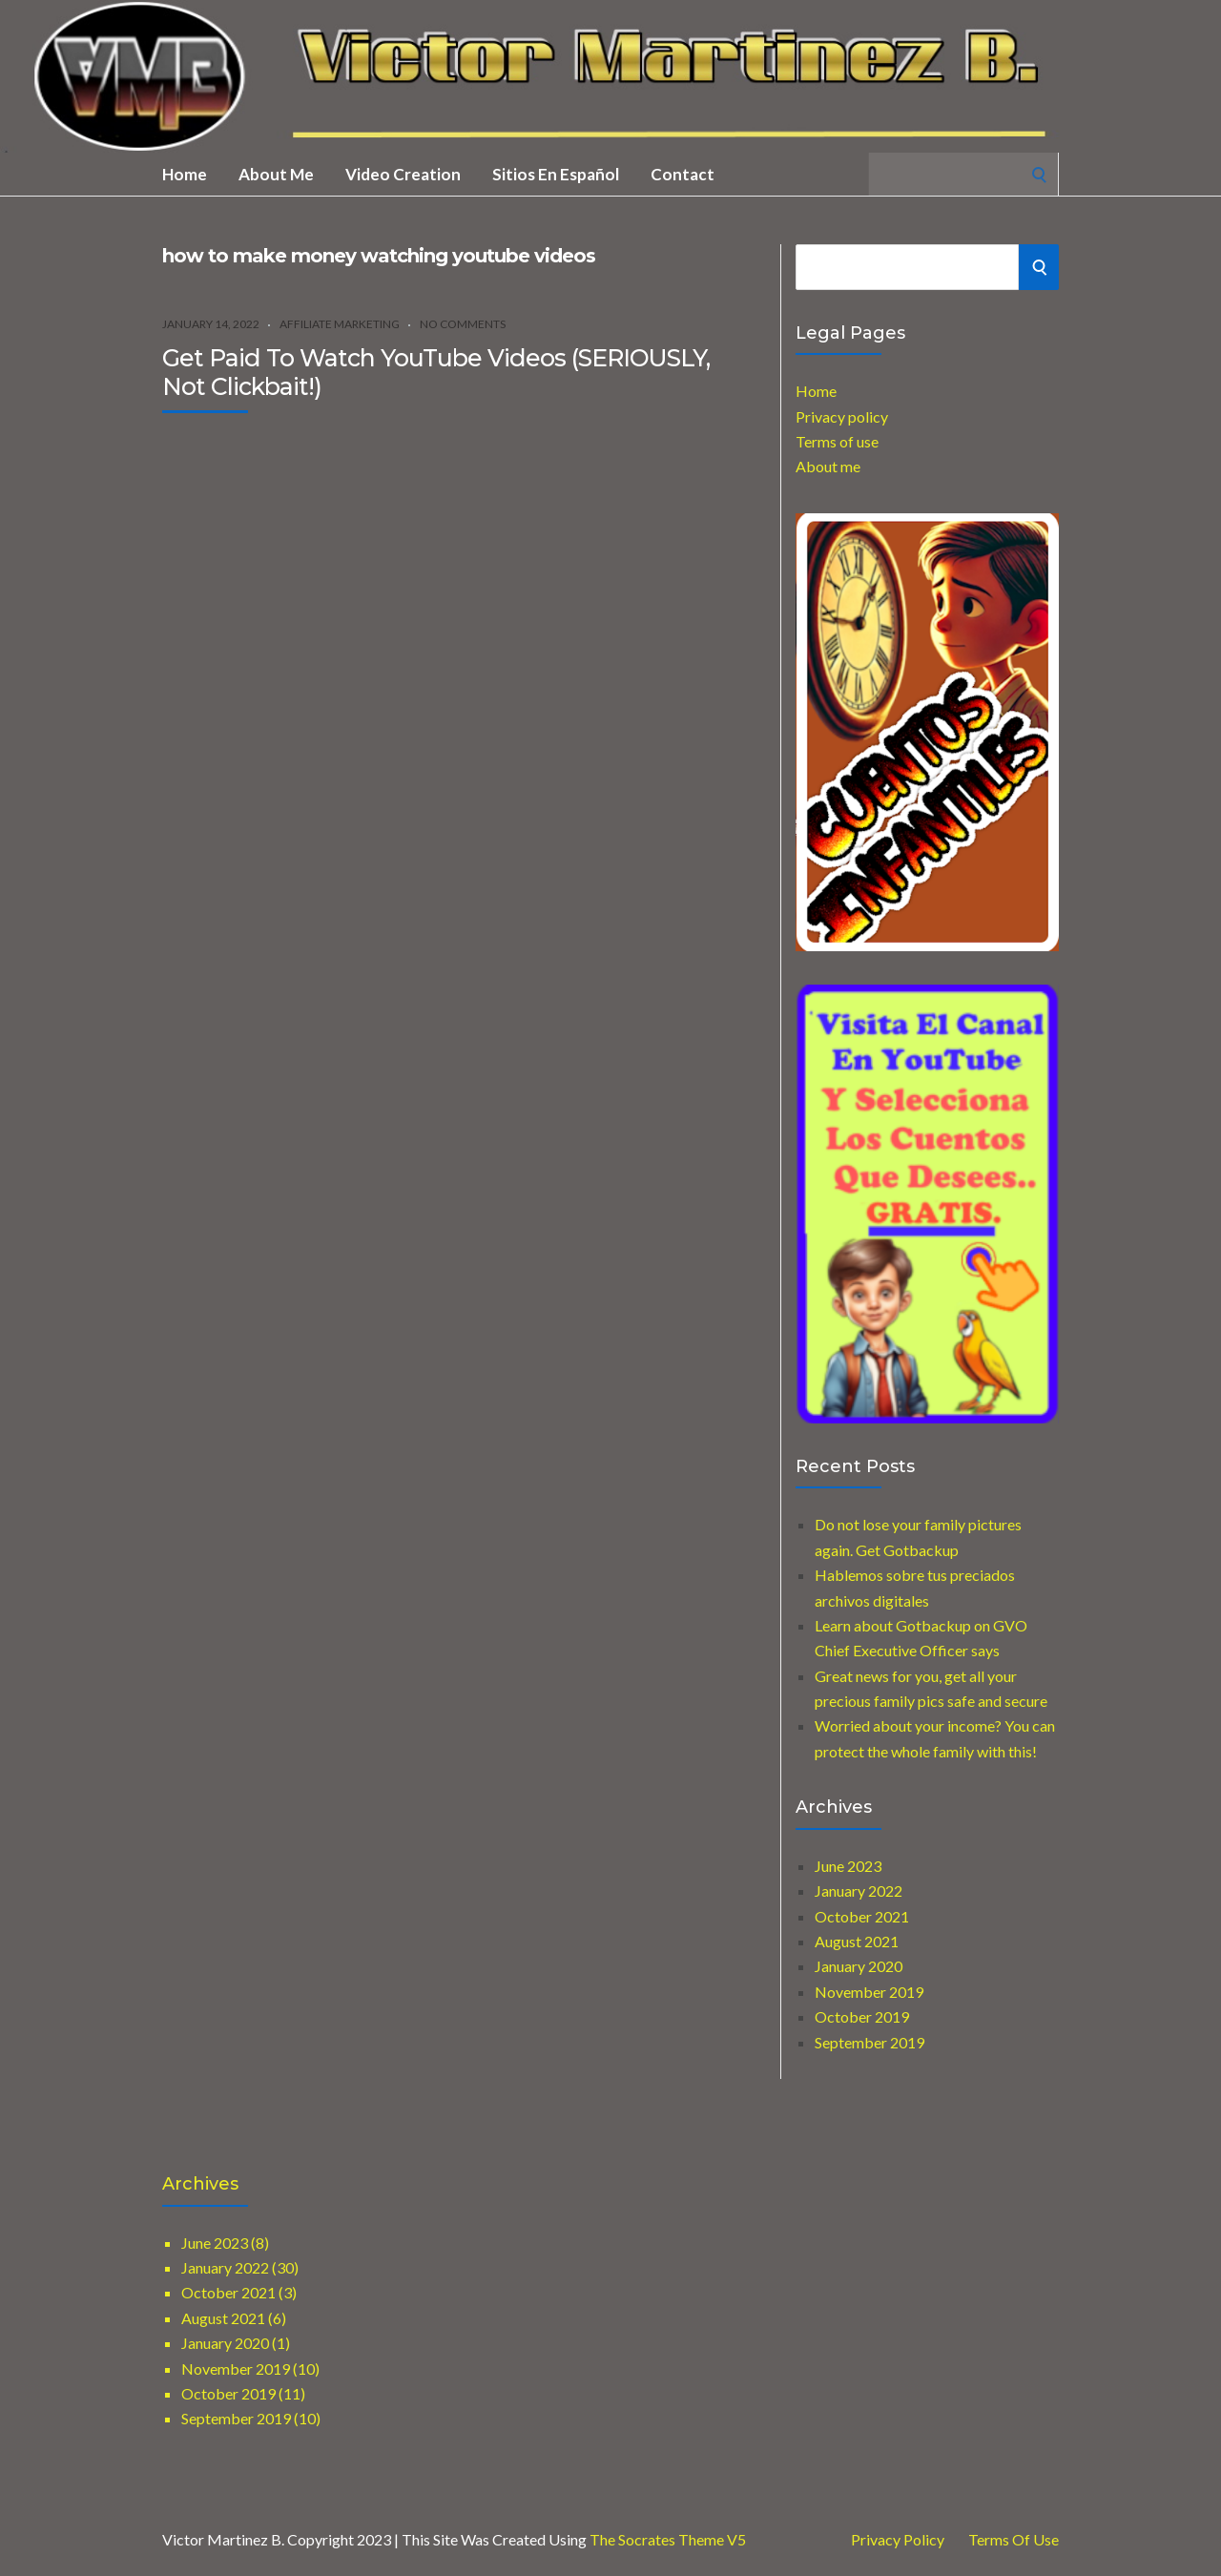 This screenshot has height=2576, width=1221. What do you see at coordinates (869, 2042) in the screenshot?
I see `September 2019` at bounding box center [869, 2042].